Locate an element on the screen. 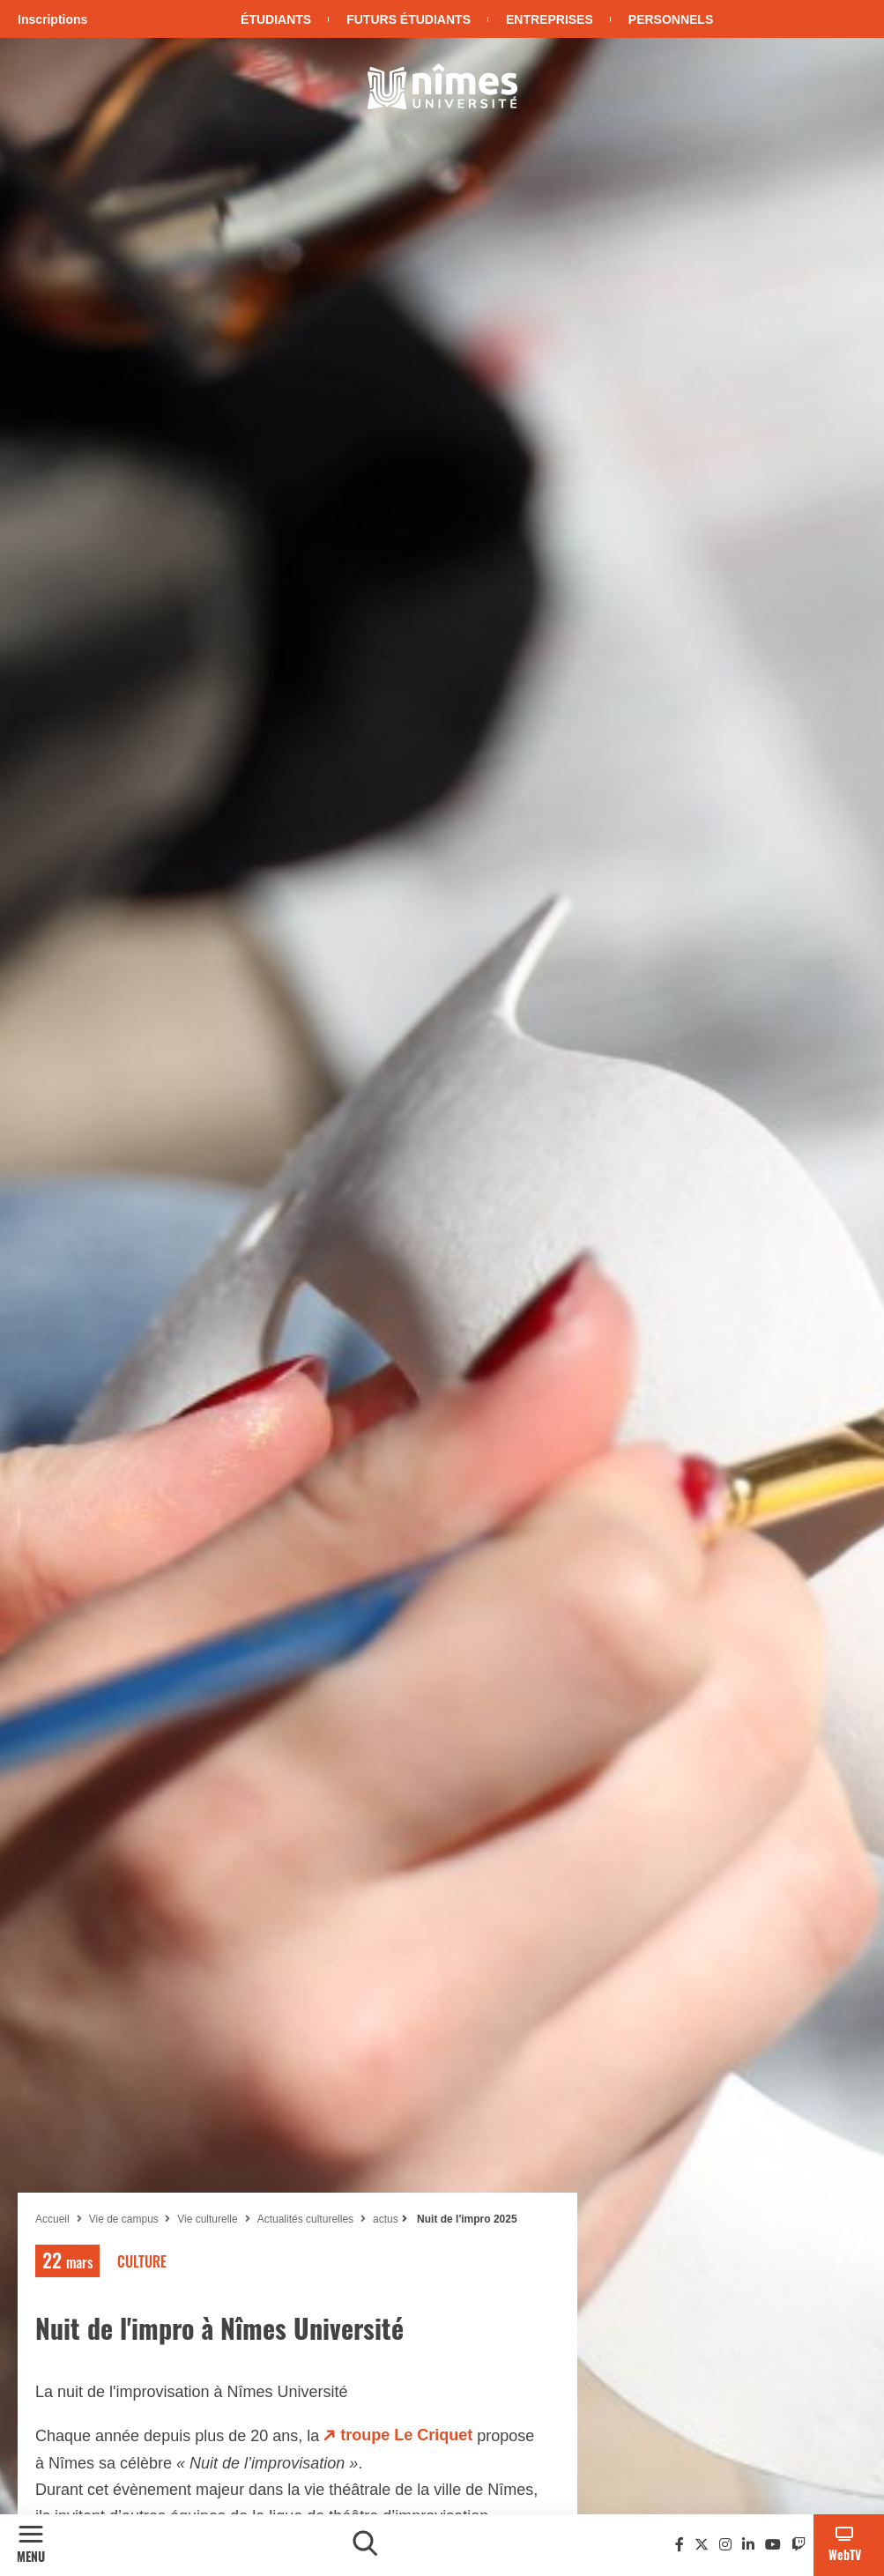 Image resolution: width=884 pixels, height=2576 pixels. [Youtube] is located at coordinates (773, 2544).